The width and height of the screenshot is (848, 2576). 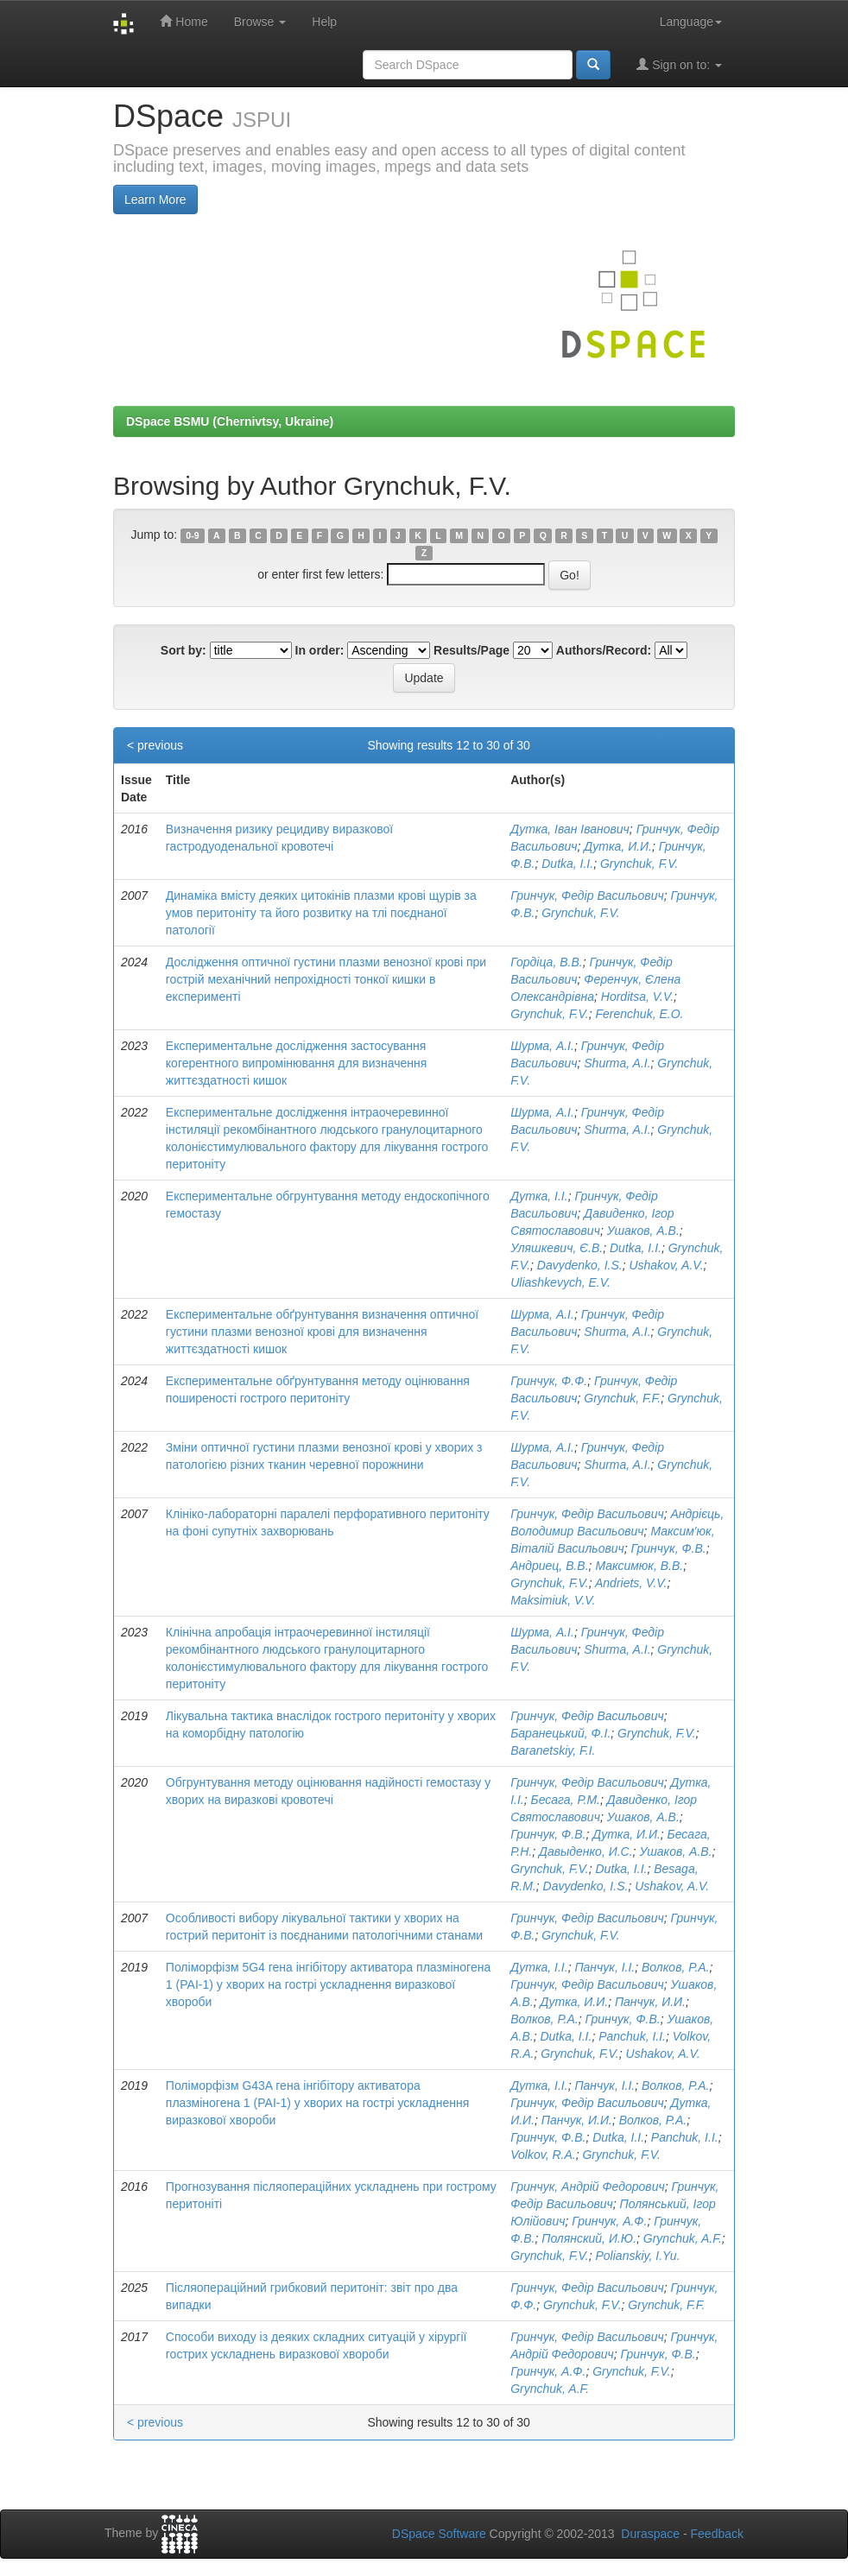 I want to click on Динаміка вмісту деяких цитокінів плазми крові щурів за умов перитоніту та його розвитку на тлі поєднаної патології, so click(x=321, y=913).